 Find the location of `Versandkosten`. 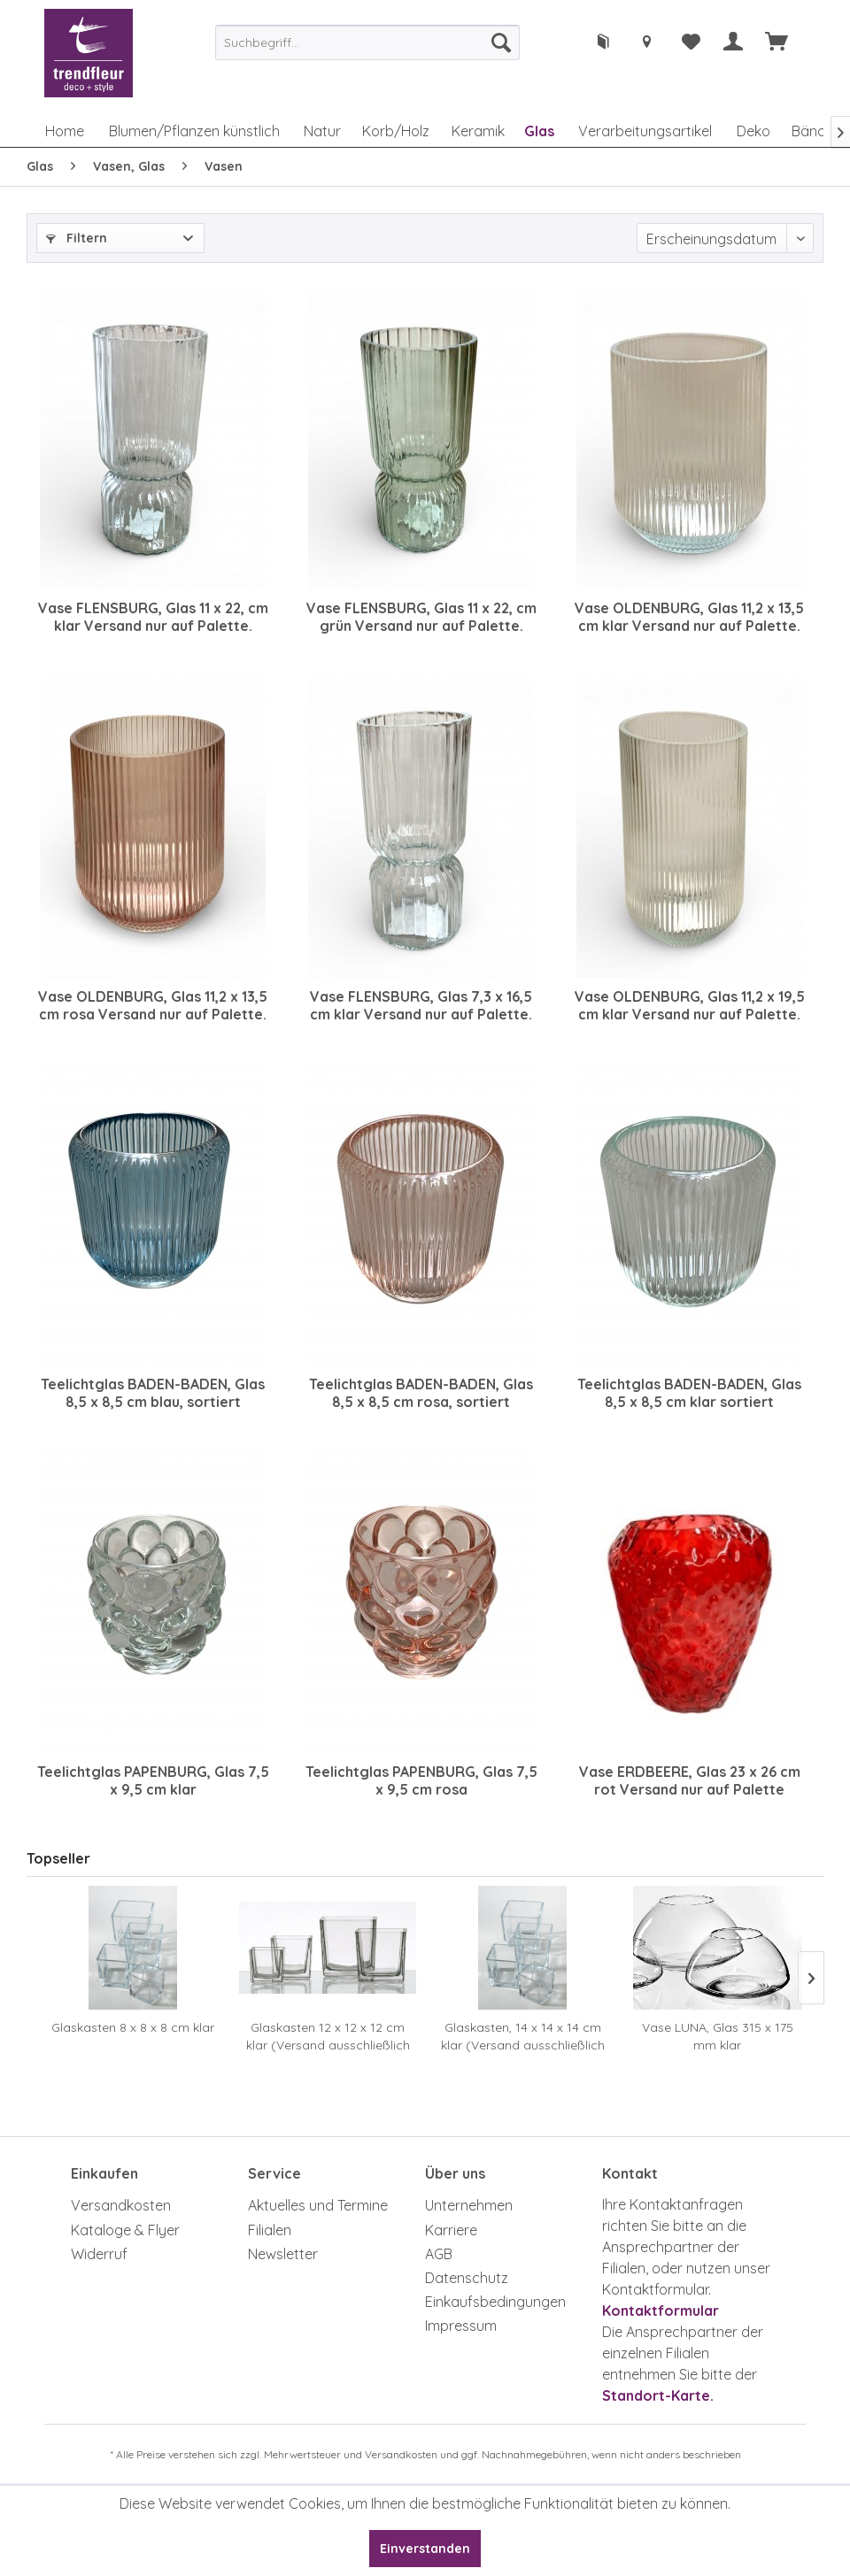

Versandkosten is located at coordinates (121, 2205).